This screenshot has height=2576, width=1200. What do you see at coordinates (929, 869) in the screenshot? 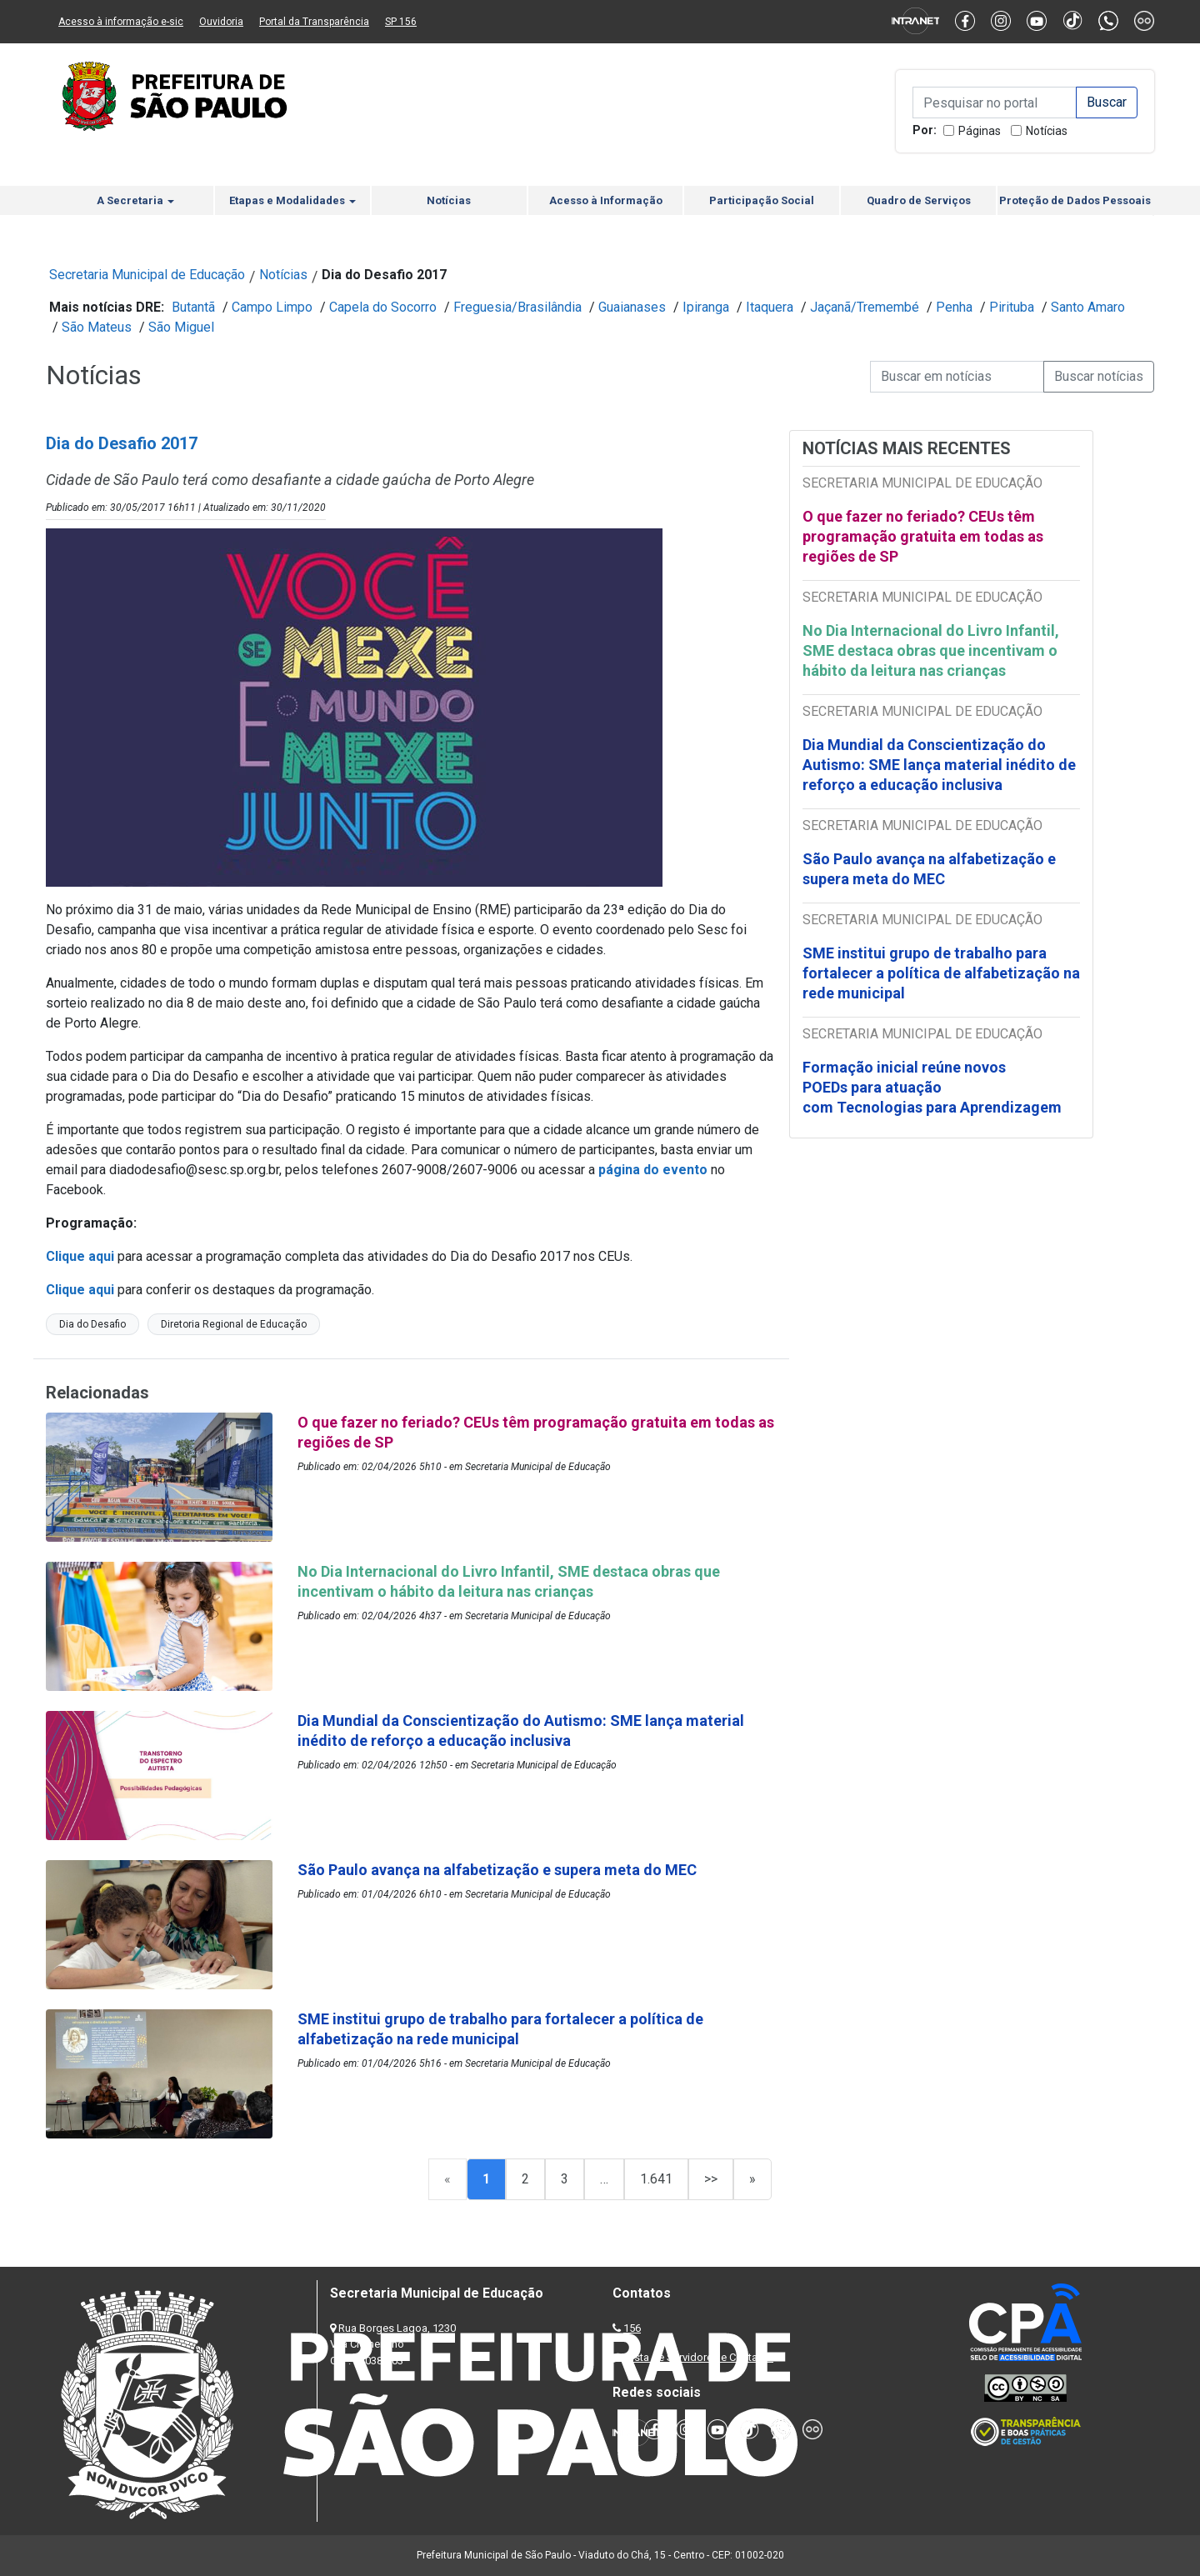
I see `São Paulo avança na alfabetização e supera meta do MEC` at bounding box center [929, 869].